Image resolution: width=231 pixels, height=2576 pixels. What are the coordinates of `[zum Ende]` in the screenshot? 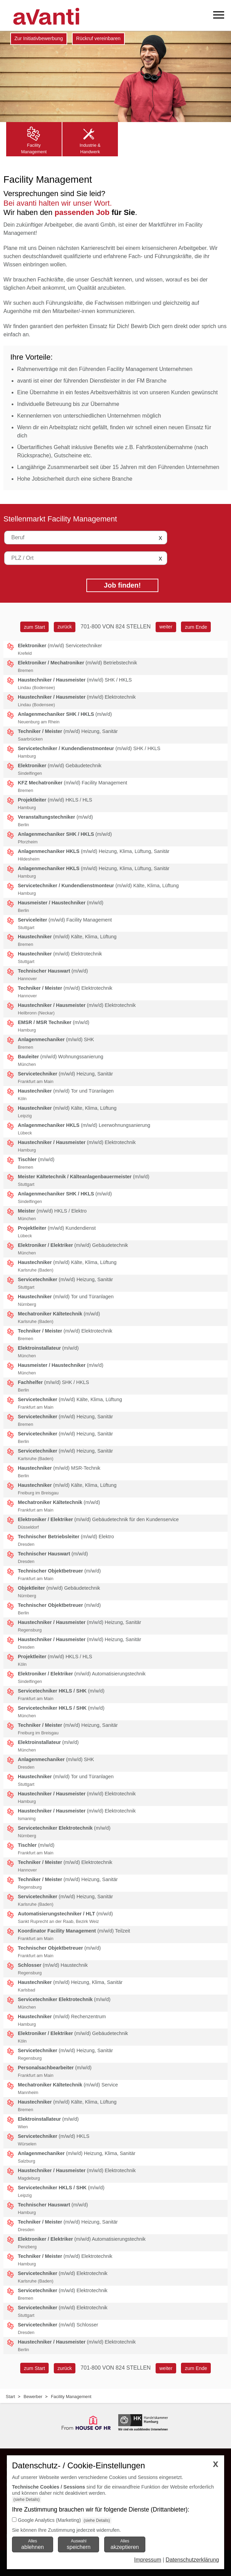 It's located at (196, 627).